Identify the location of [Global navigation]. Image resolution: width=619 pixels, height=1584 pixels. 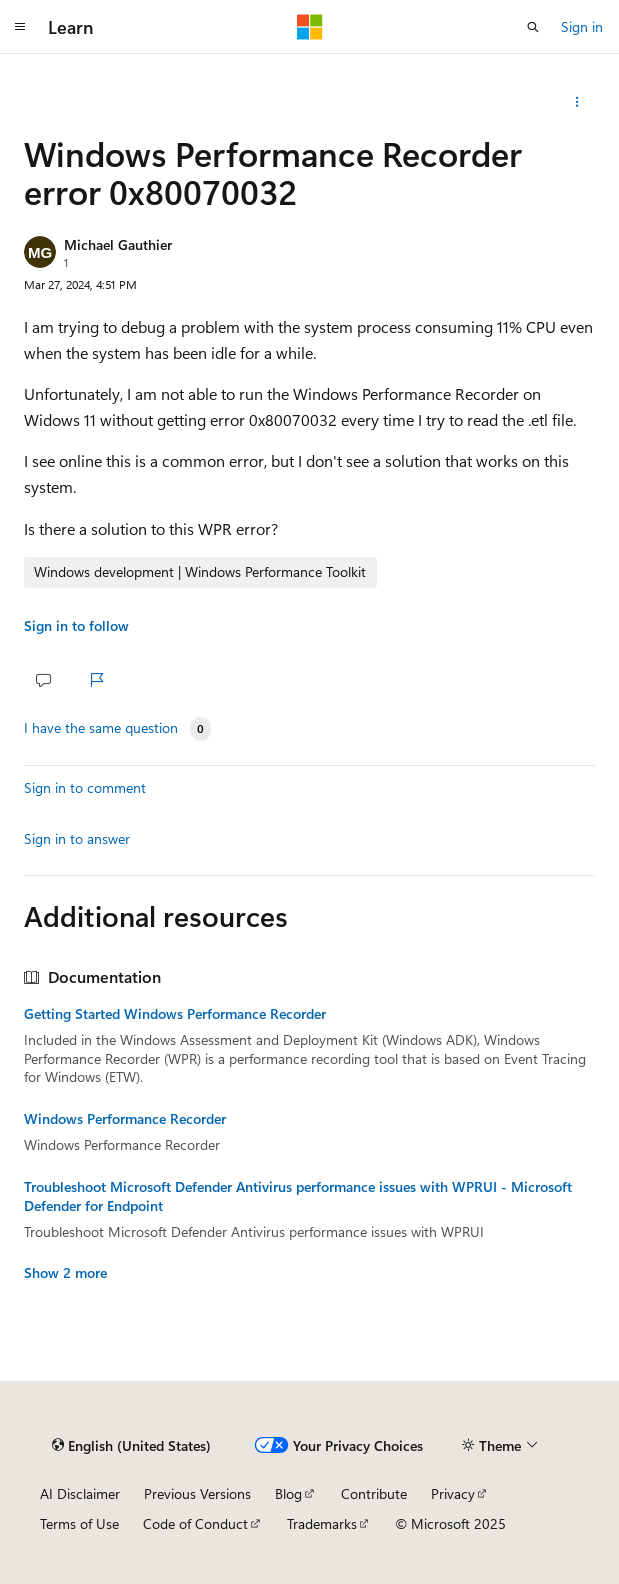
(20, 27).